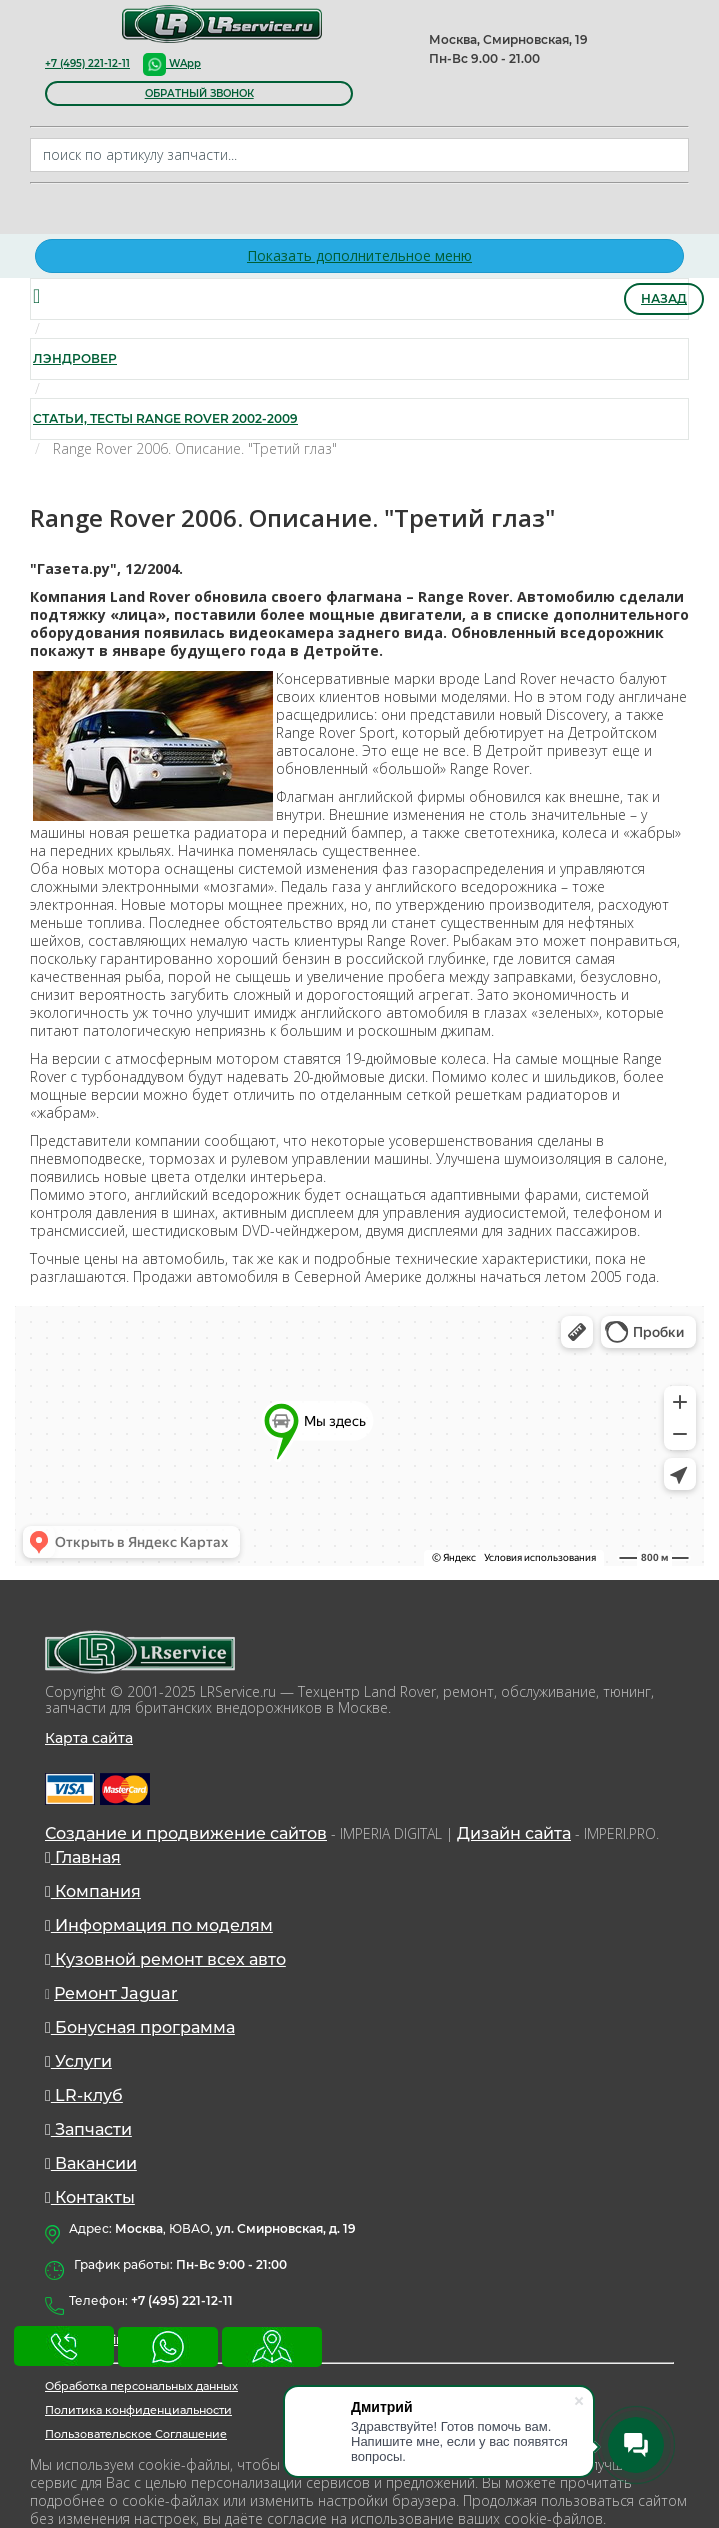  I want to click on Контакты, so click(90, 2197).